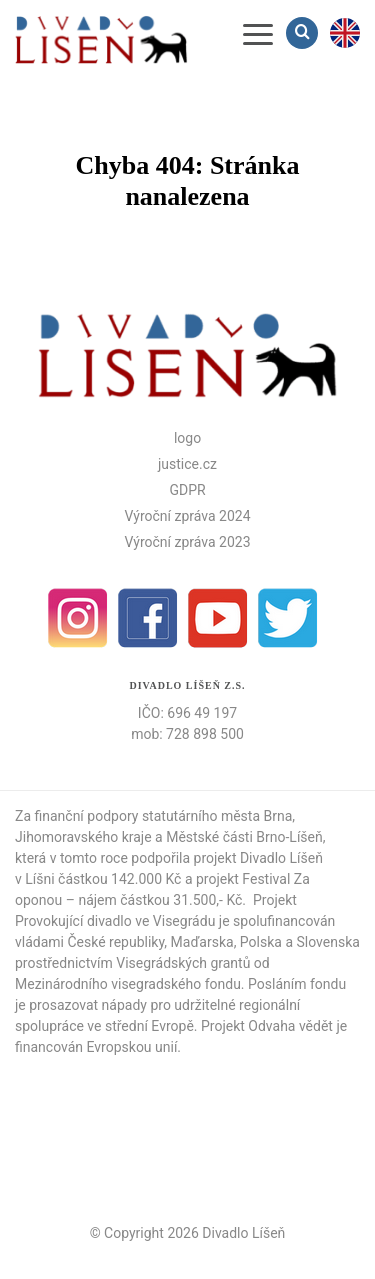 The height and width of the screenshot is (1279, 375). I want to click on Městské části Brno-Líšeň, so click(244, 837).